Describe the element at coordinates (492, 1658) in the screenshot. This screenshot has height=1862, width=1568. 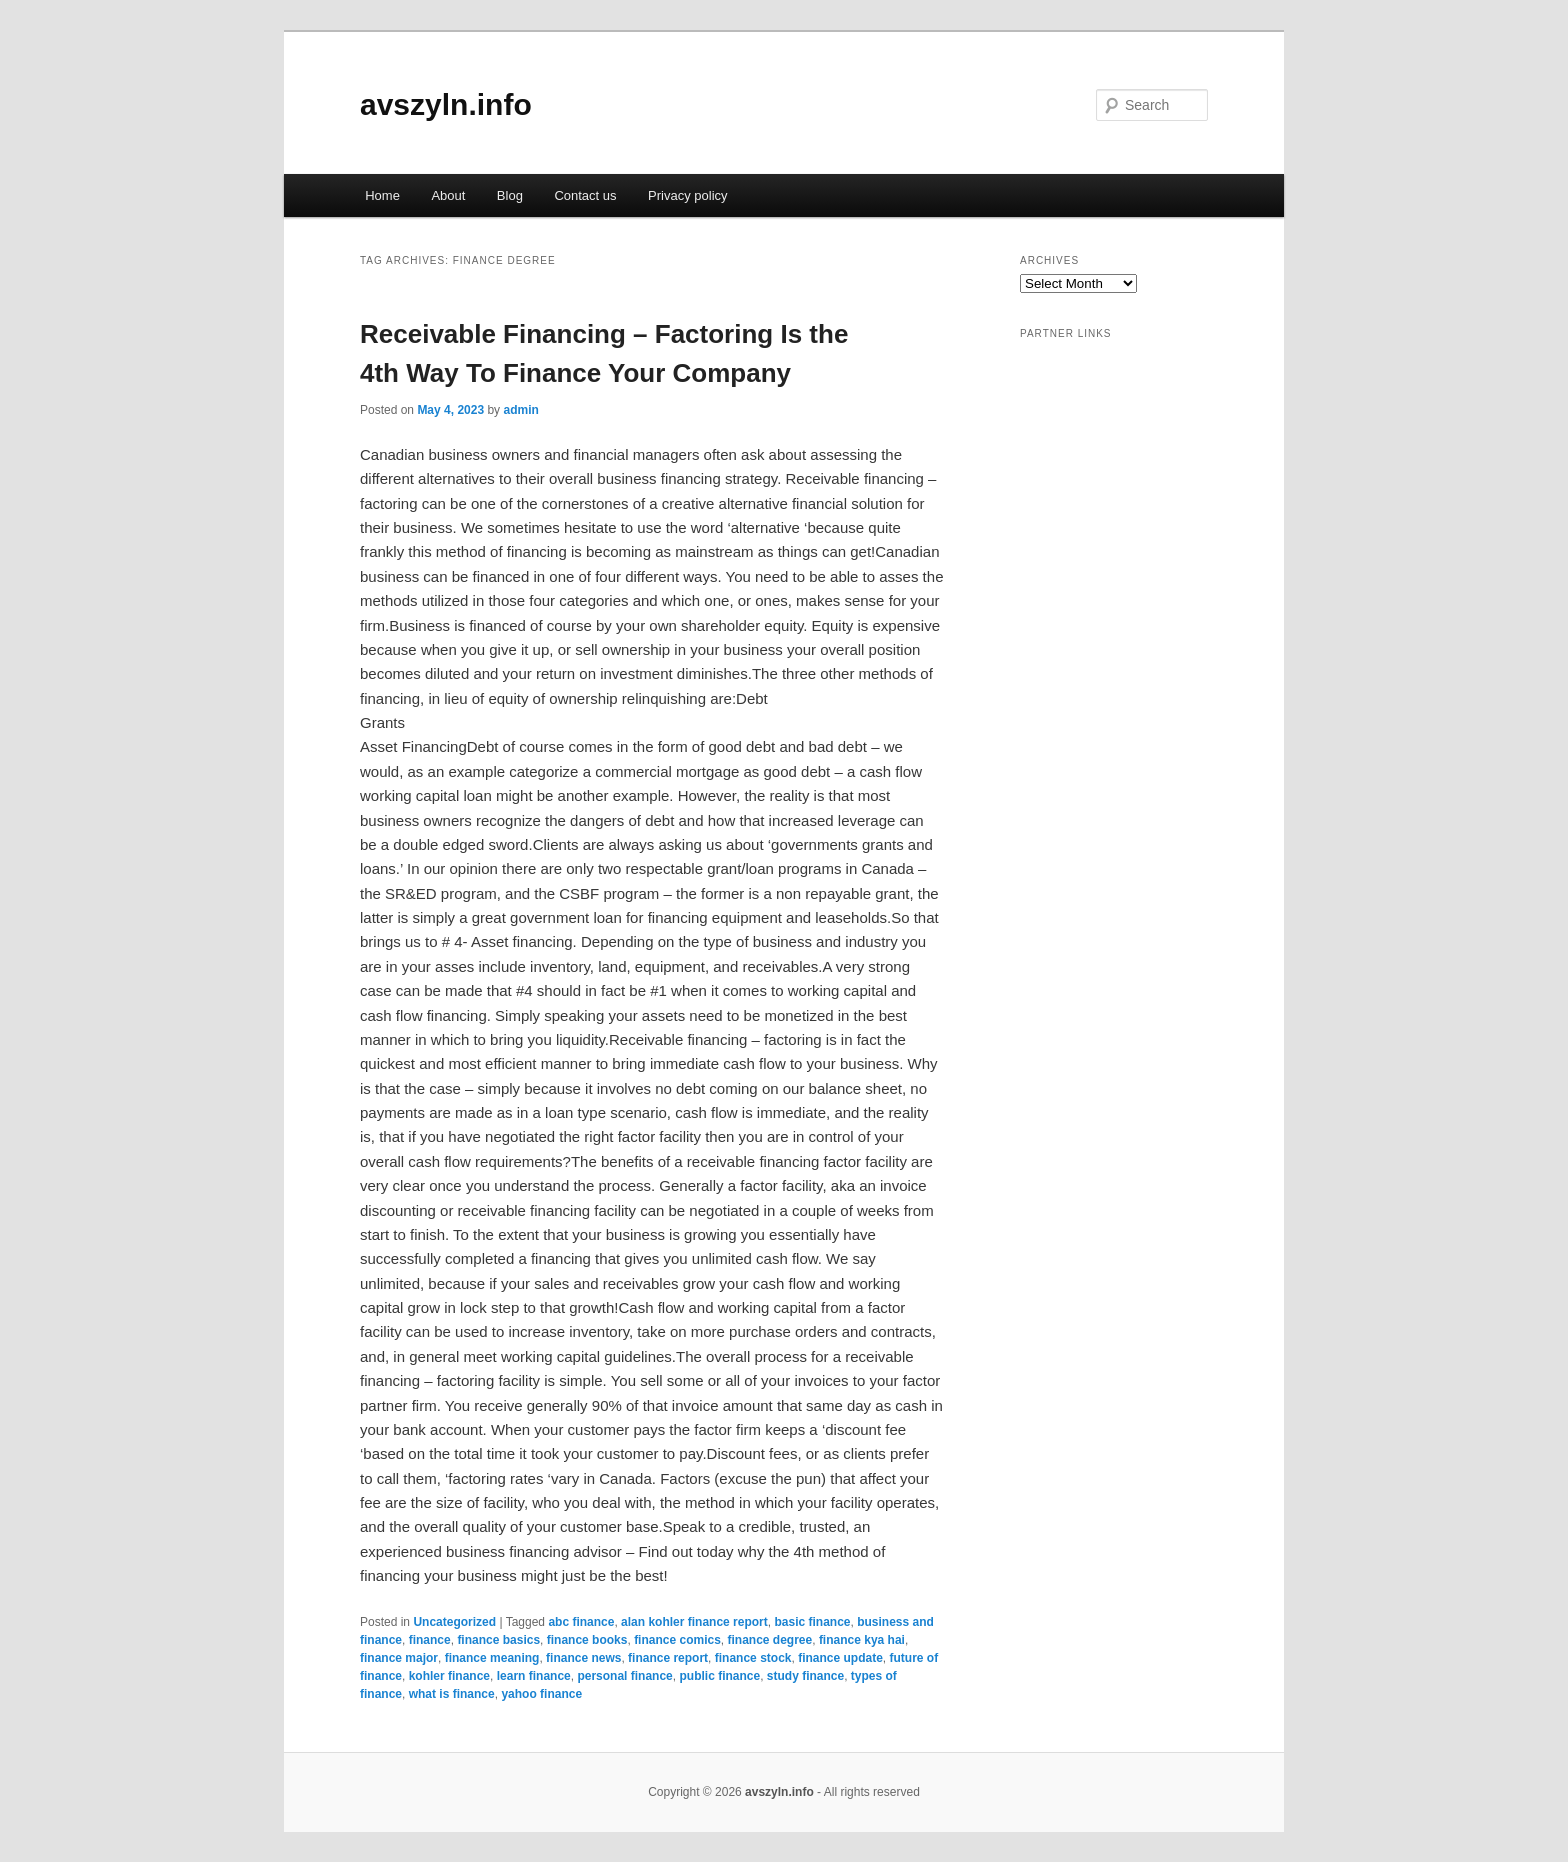
I see `finance meaning` at that location.